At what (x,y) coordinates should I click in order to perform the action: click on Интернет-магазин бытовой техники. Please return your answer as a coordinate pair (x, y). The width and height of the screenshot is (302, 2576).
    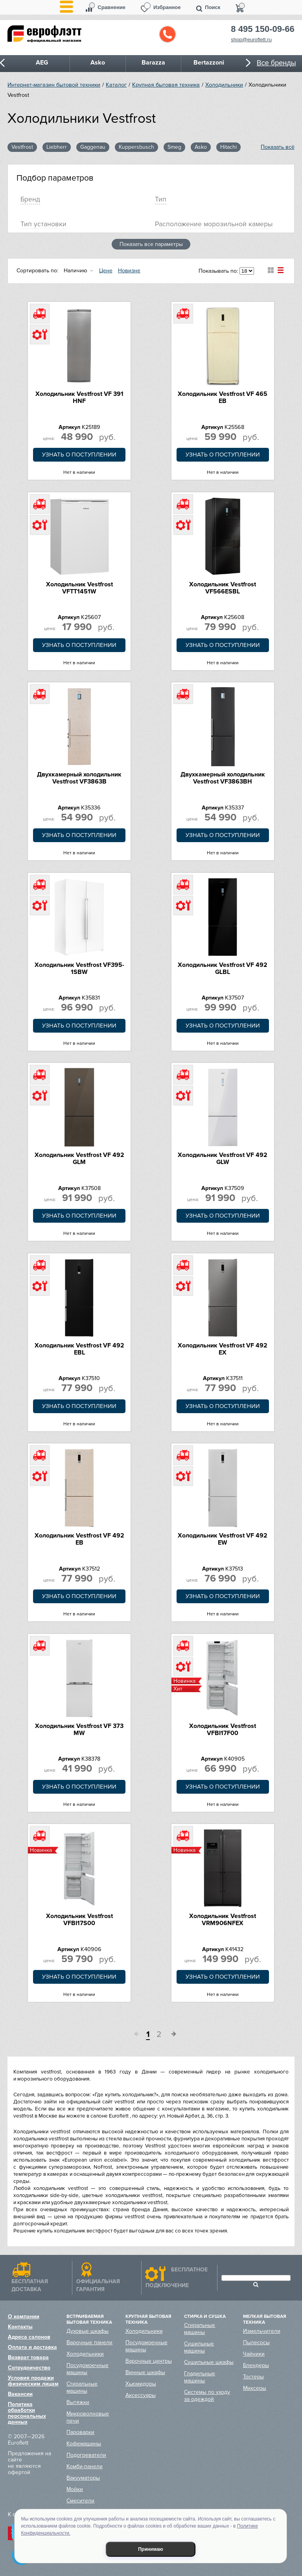
    Looking at the image, I should click on (53, 84).